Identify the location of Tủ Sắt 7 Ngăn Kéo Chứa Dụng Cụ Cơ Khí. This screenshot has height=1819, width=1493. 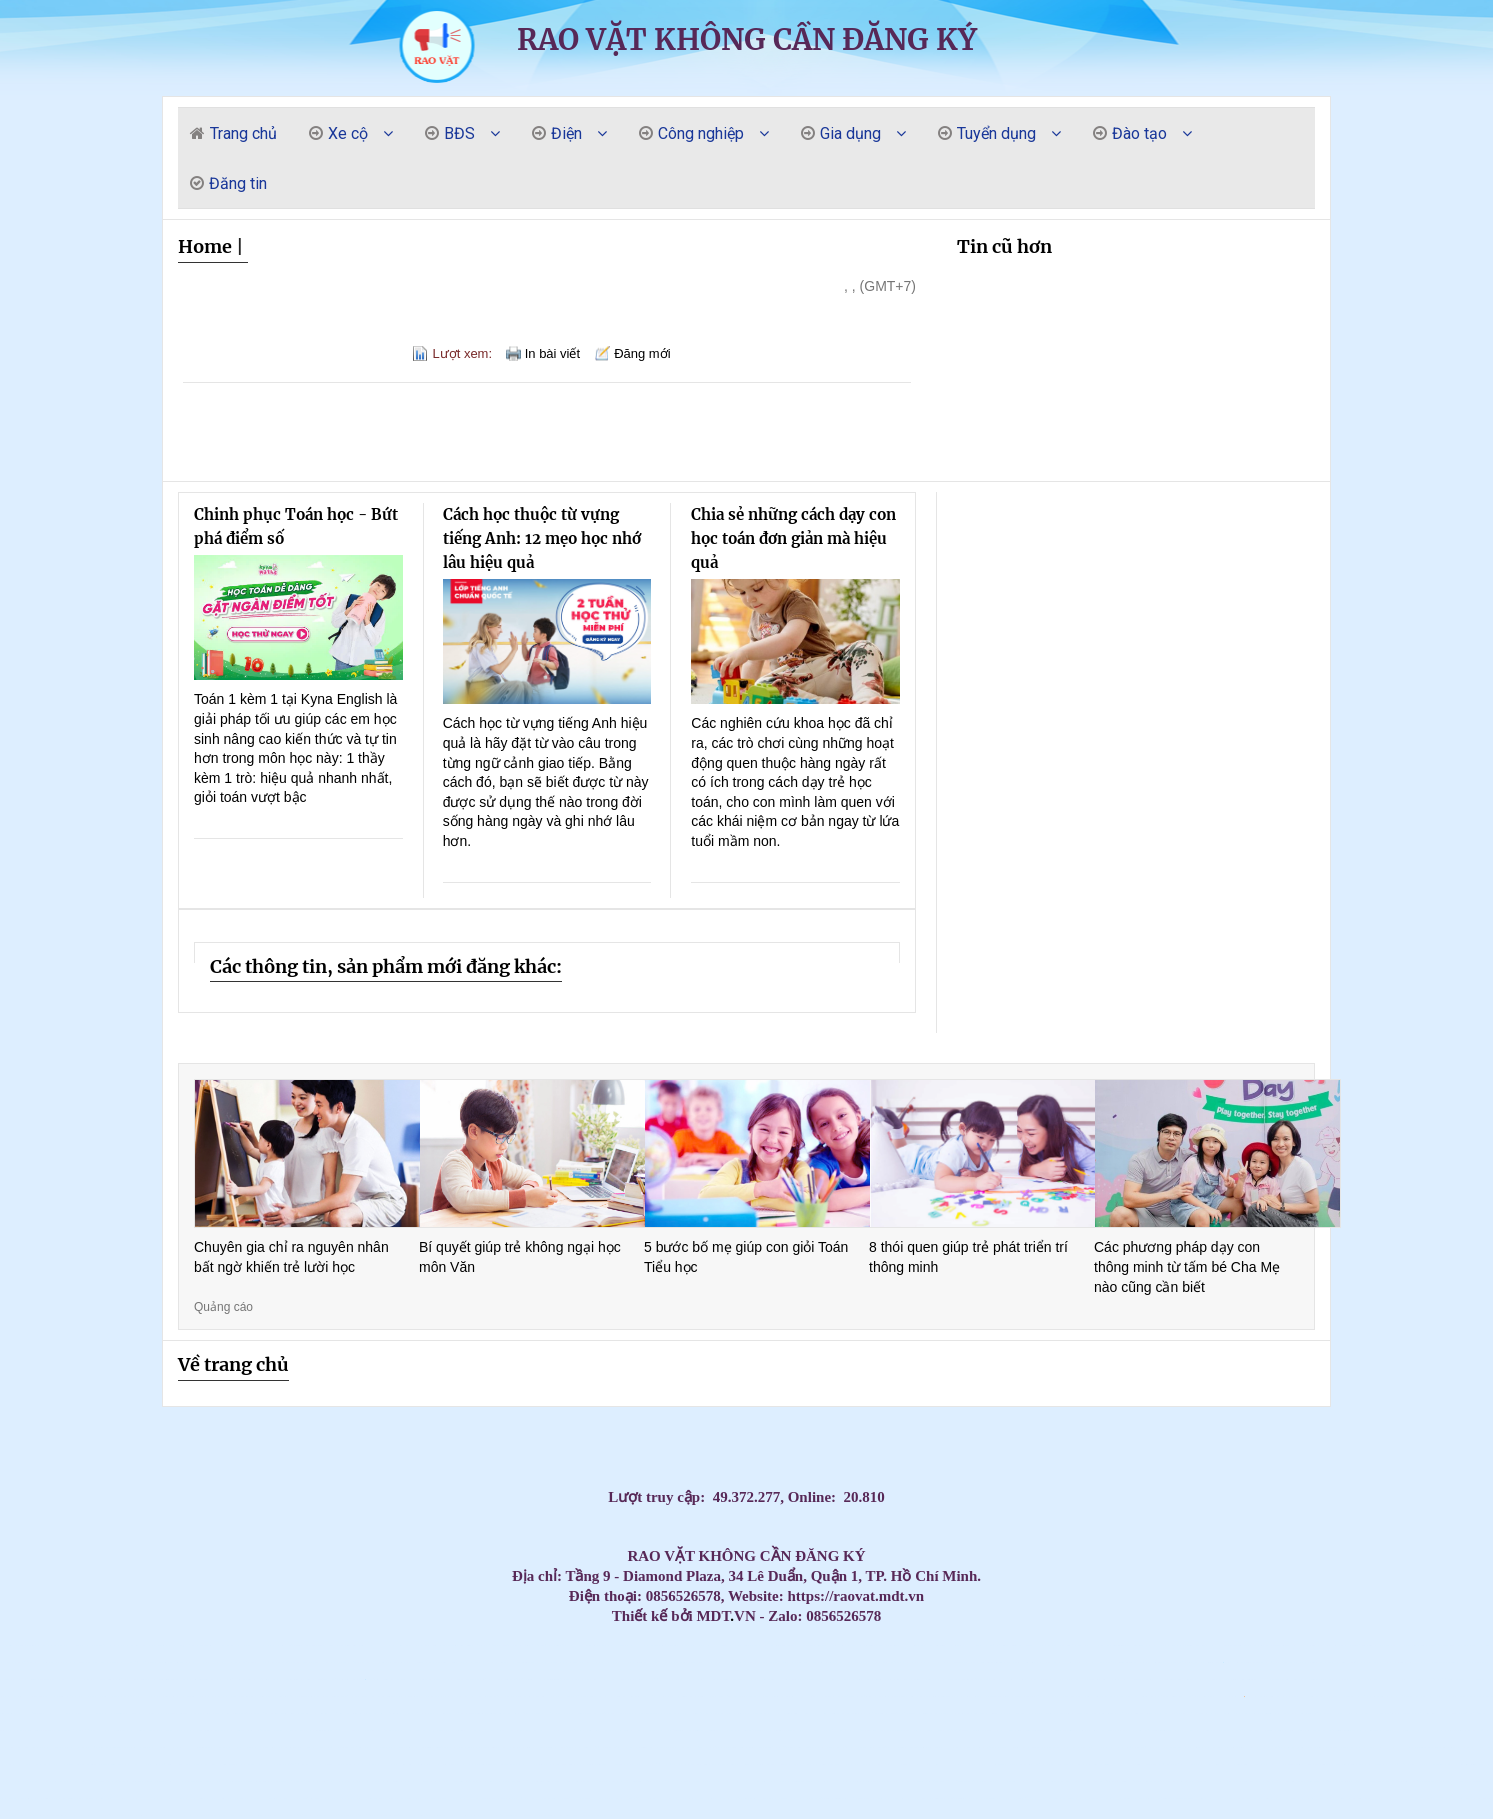
(1418, 1662).